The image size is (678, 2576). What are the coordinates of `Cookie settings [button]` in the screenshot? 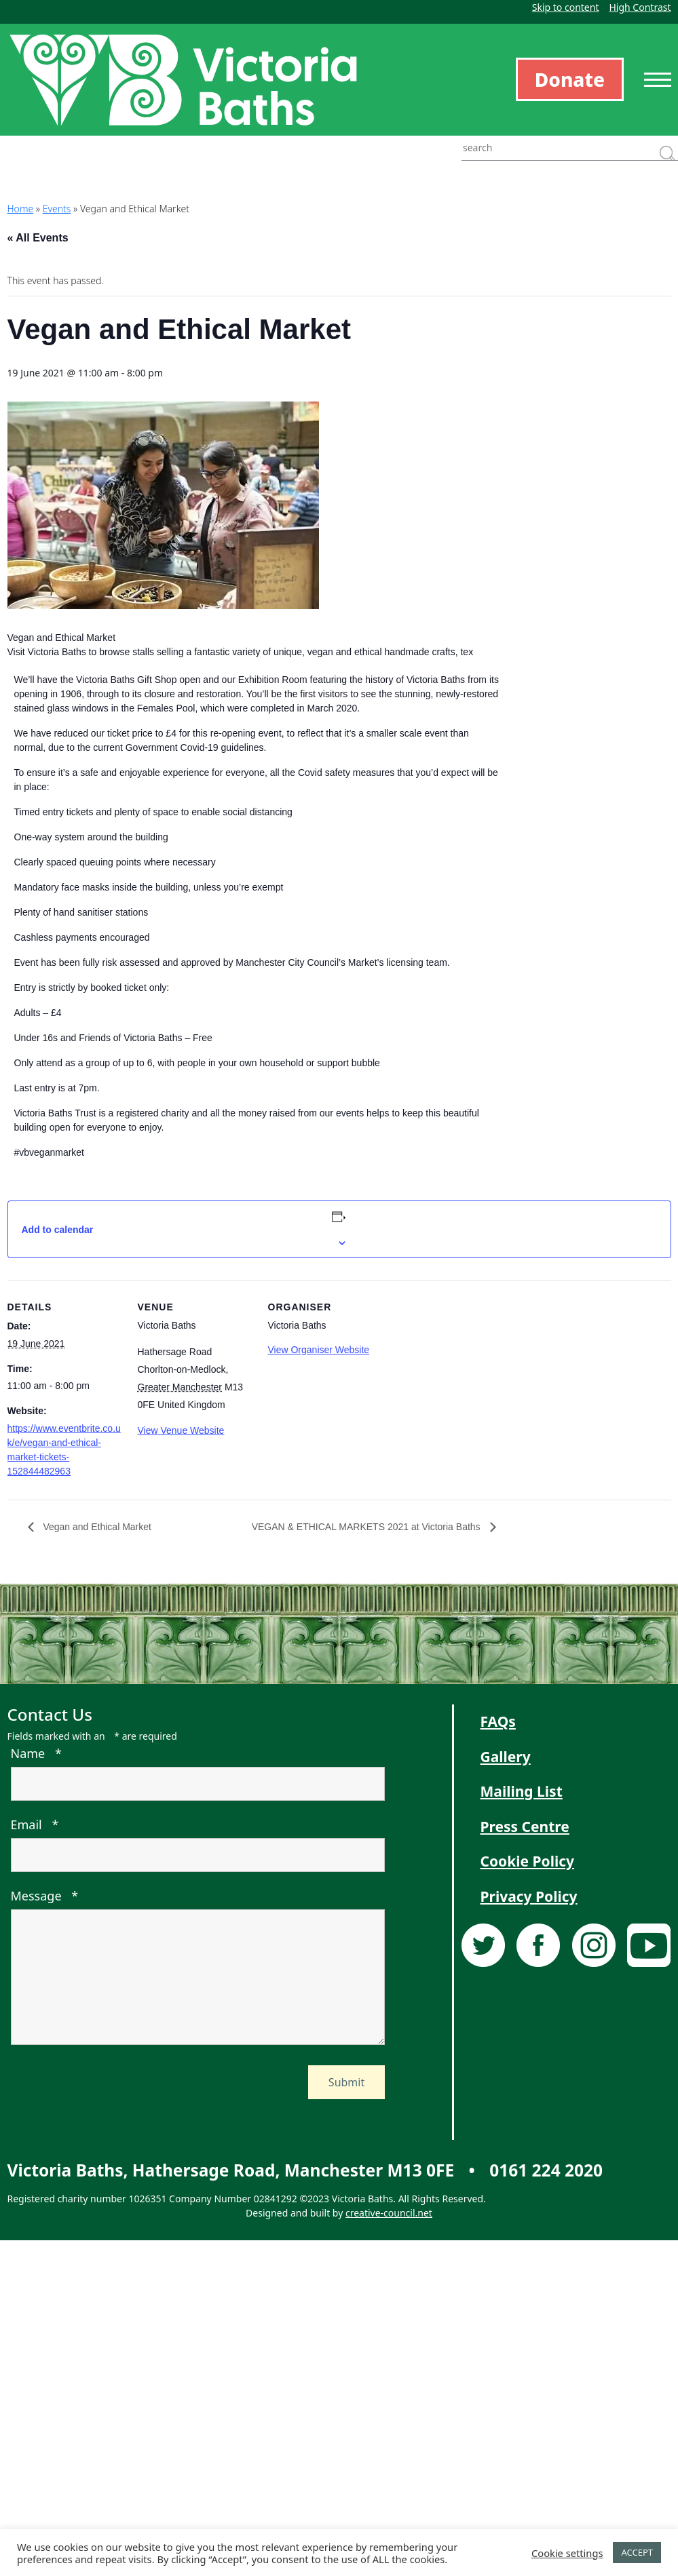 It's located at (567, 2553).